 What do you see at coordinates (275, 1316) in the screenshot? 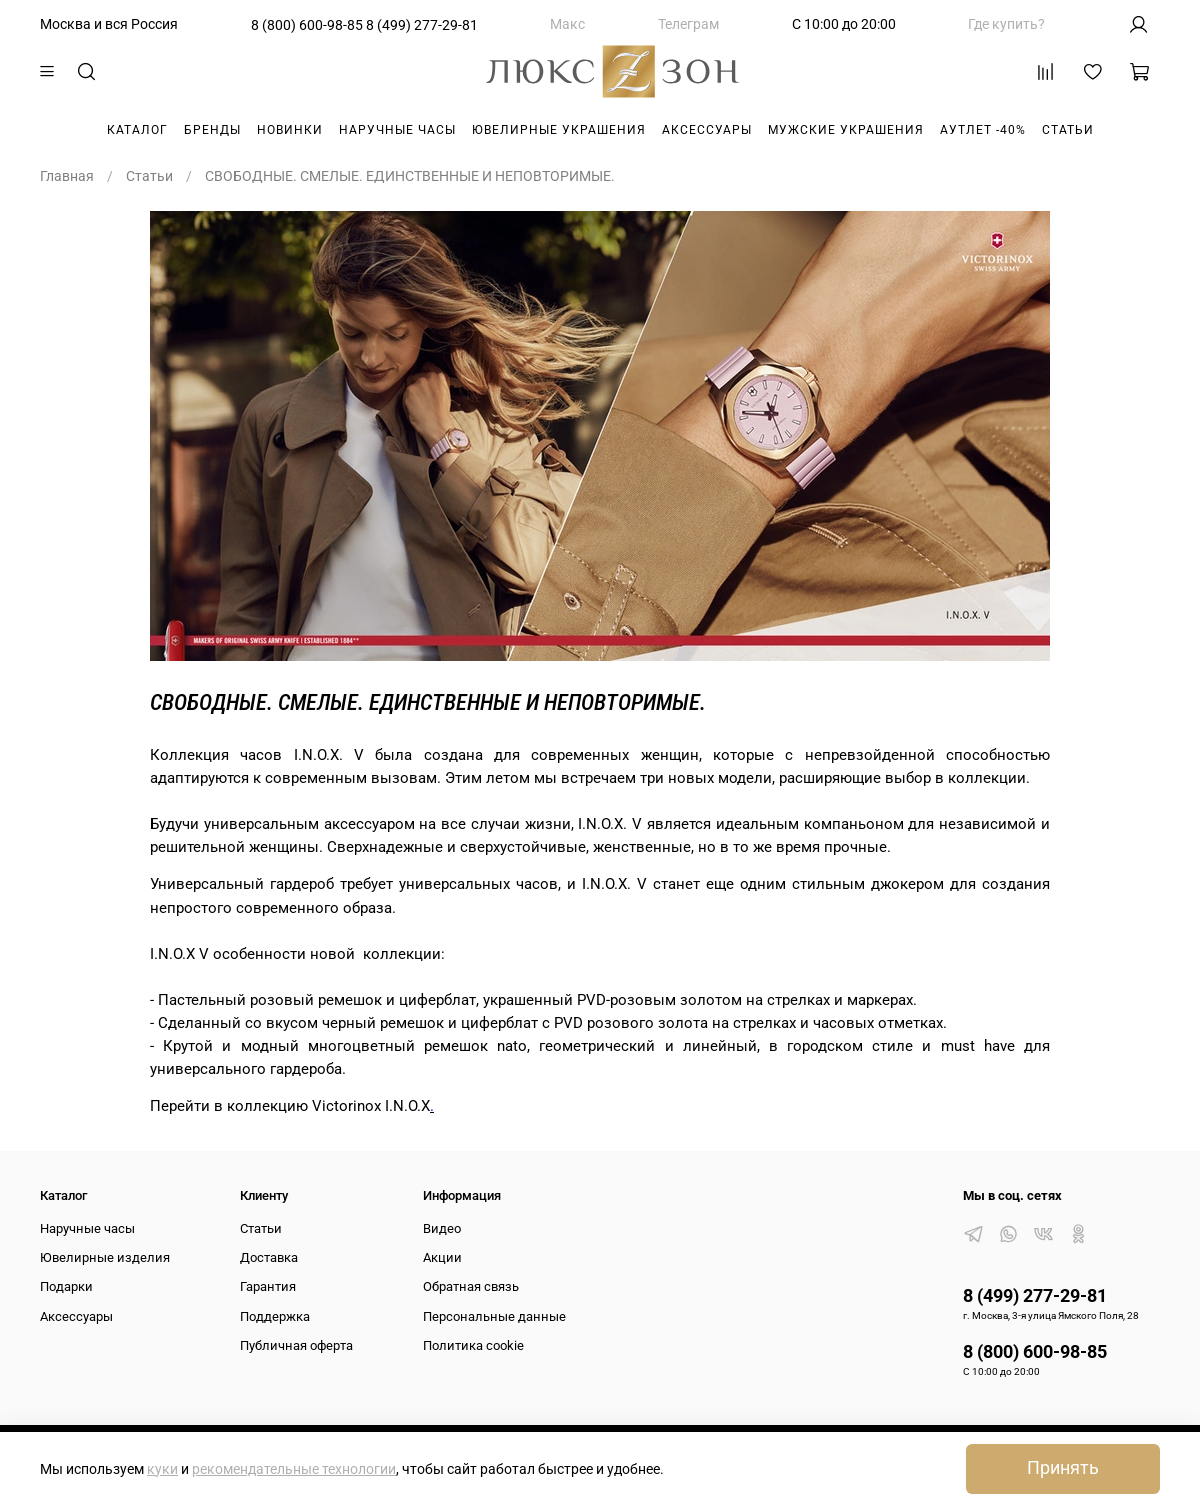
I see `Поддержка` at bounding box center [275, 1316].